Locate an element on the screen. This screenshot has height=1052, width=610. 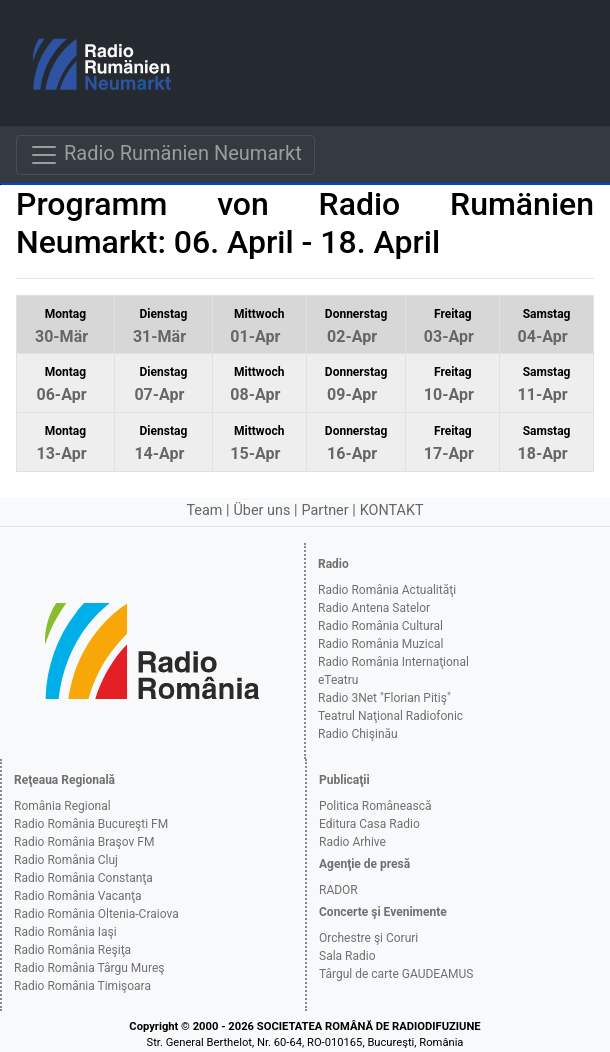
KONTAKT is located at coordinates (392, 510).